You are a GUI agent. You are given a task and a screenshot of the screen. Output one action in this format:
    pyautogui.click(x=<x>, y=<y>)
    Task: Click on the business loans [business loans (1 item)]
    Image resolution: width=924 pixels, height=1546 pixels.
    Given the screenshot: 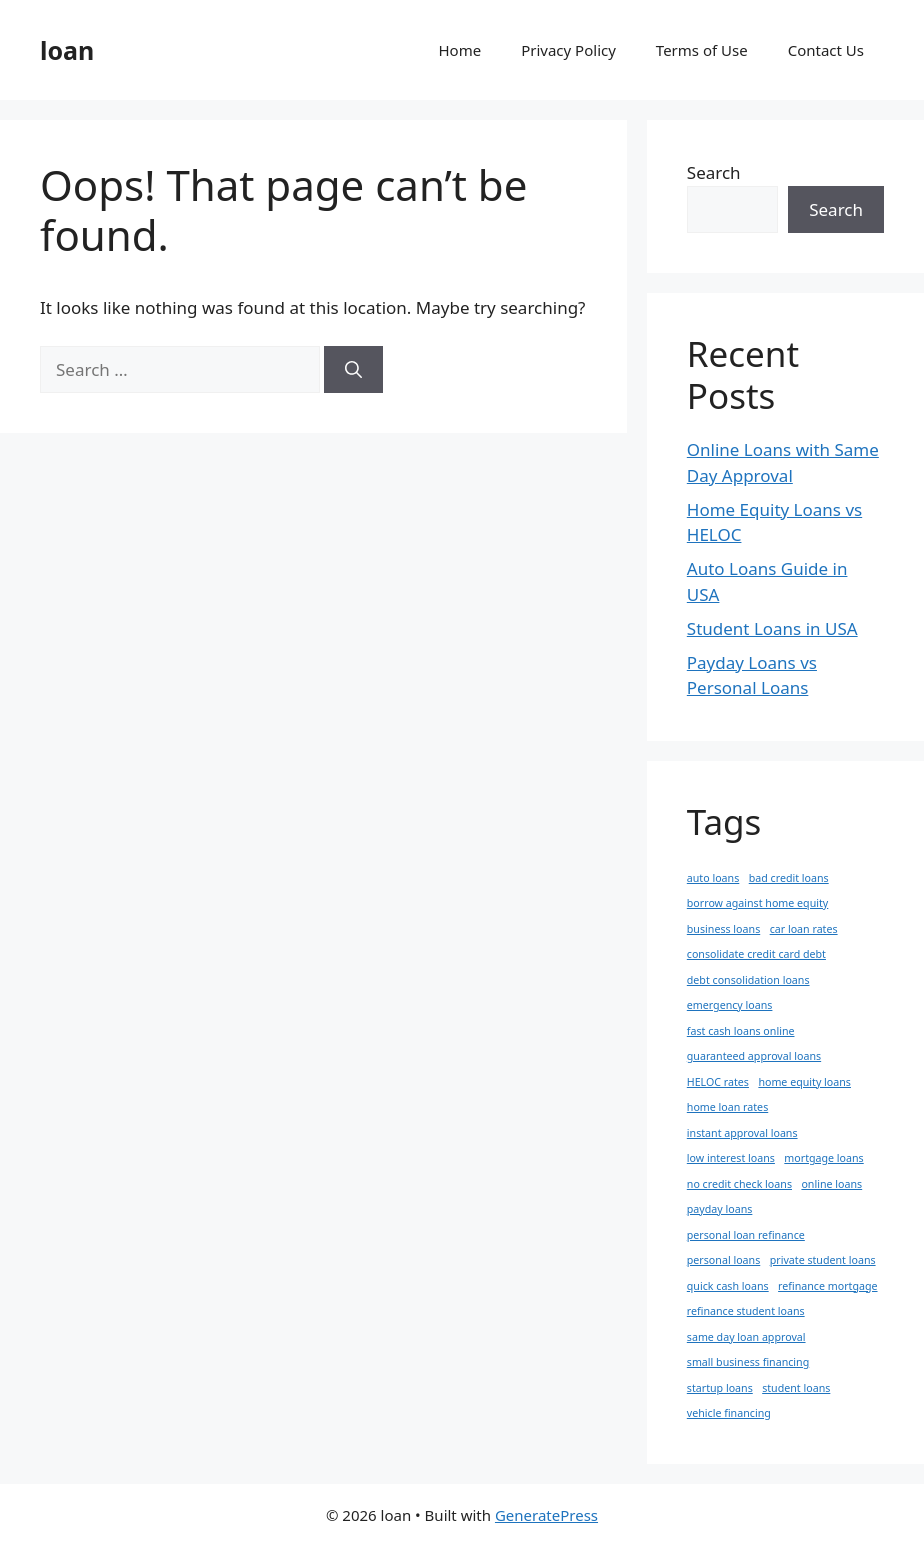 What is the action you would take?
    pyautogui.click(x=723, y=929)
    